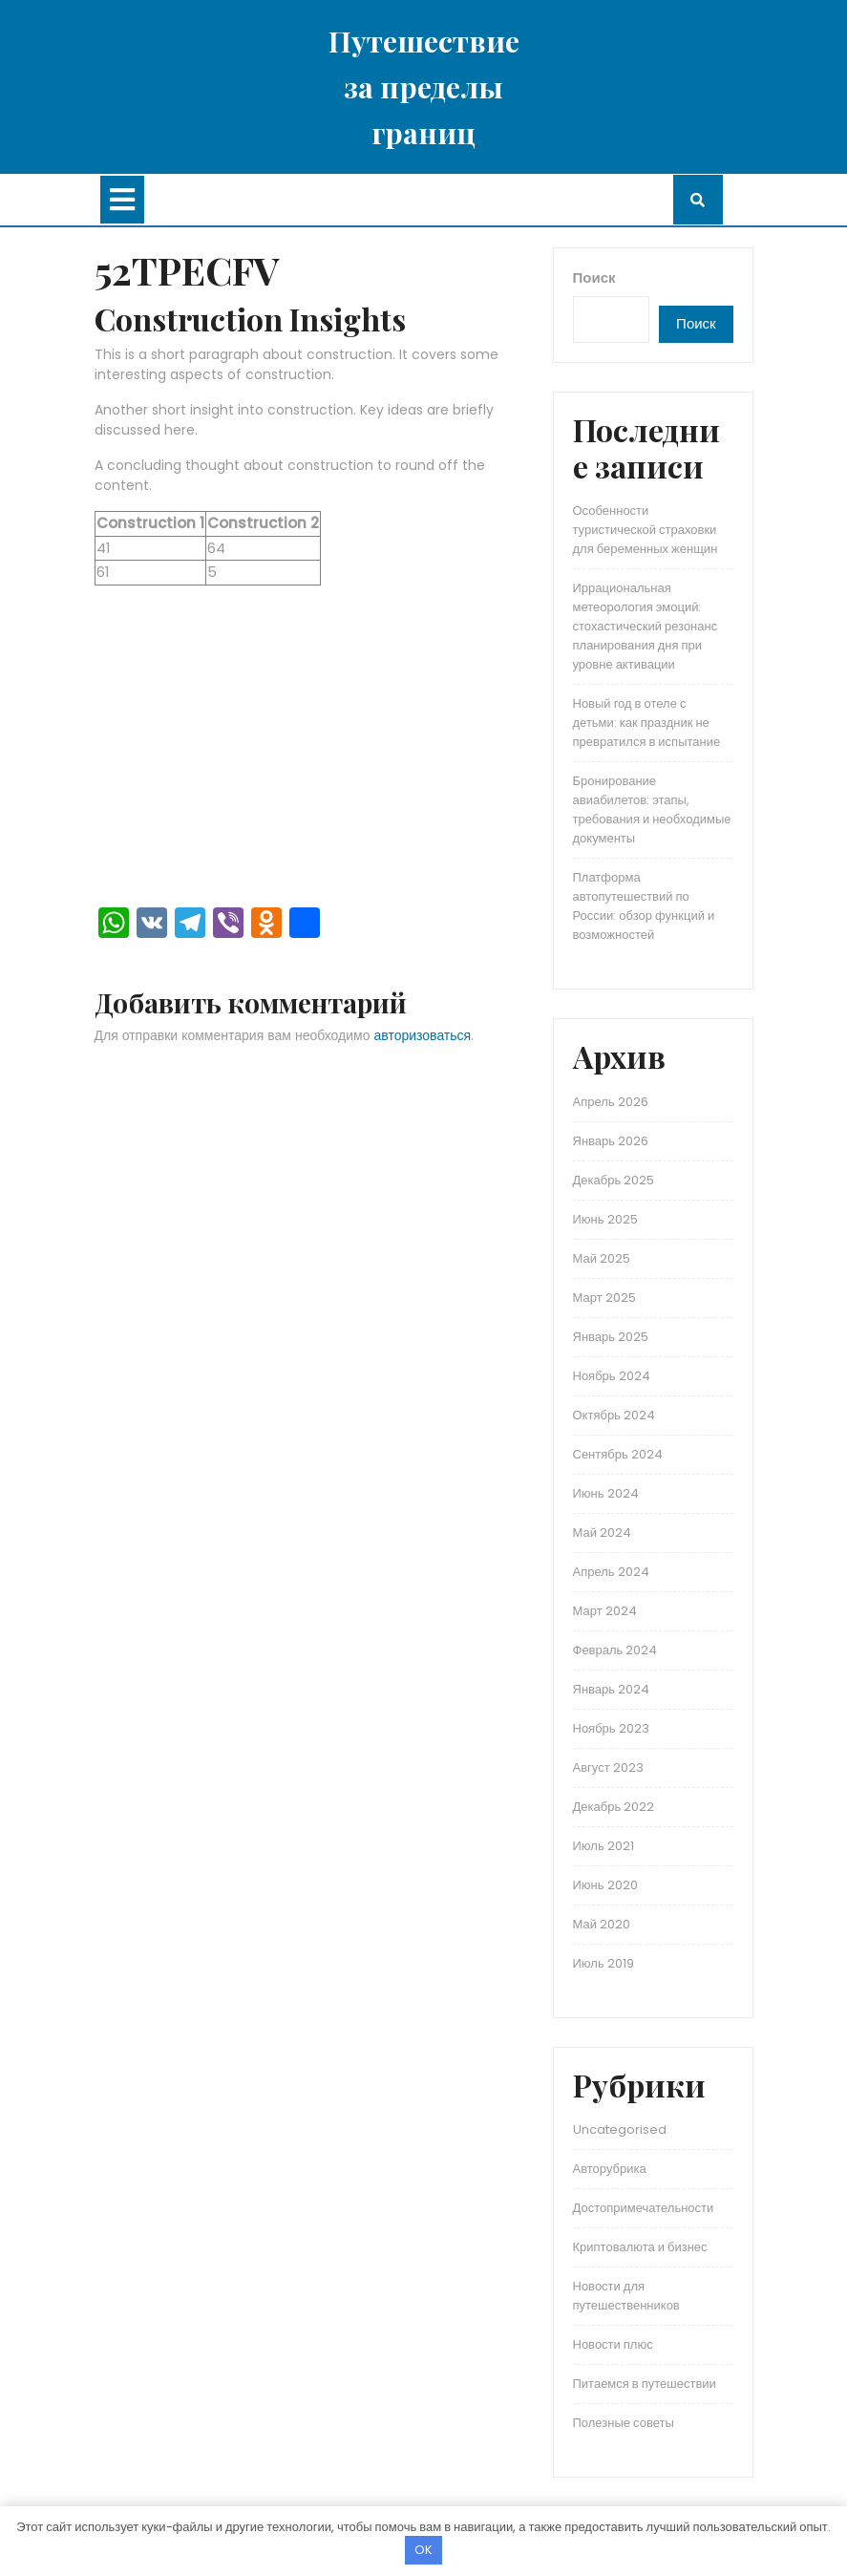 The image size is (847, 2576). I want to click on Май 2025, so click(601, 1258).